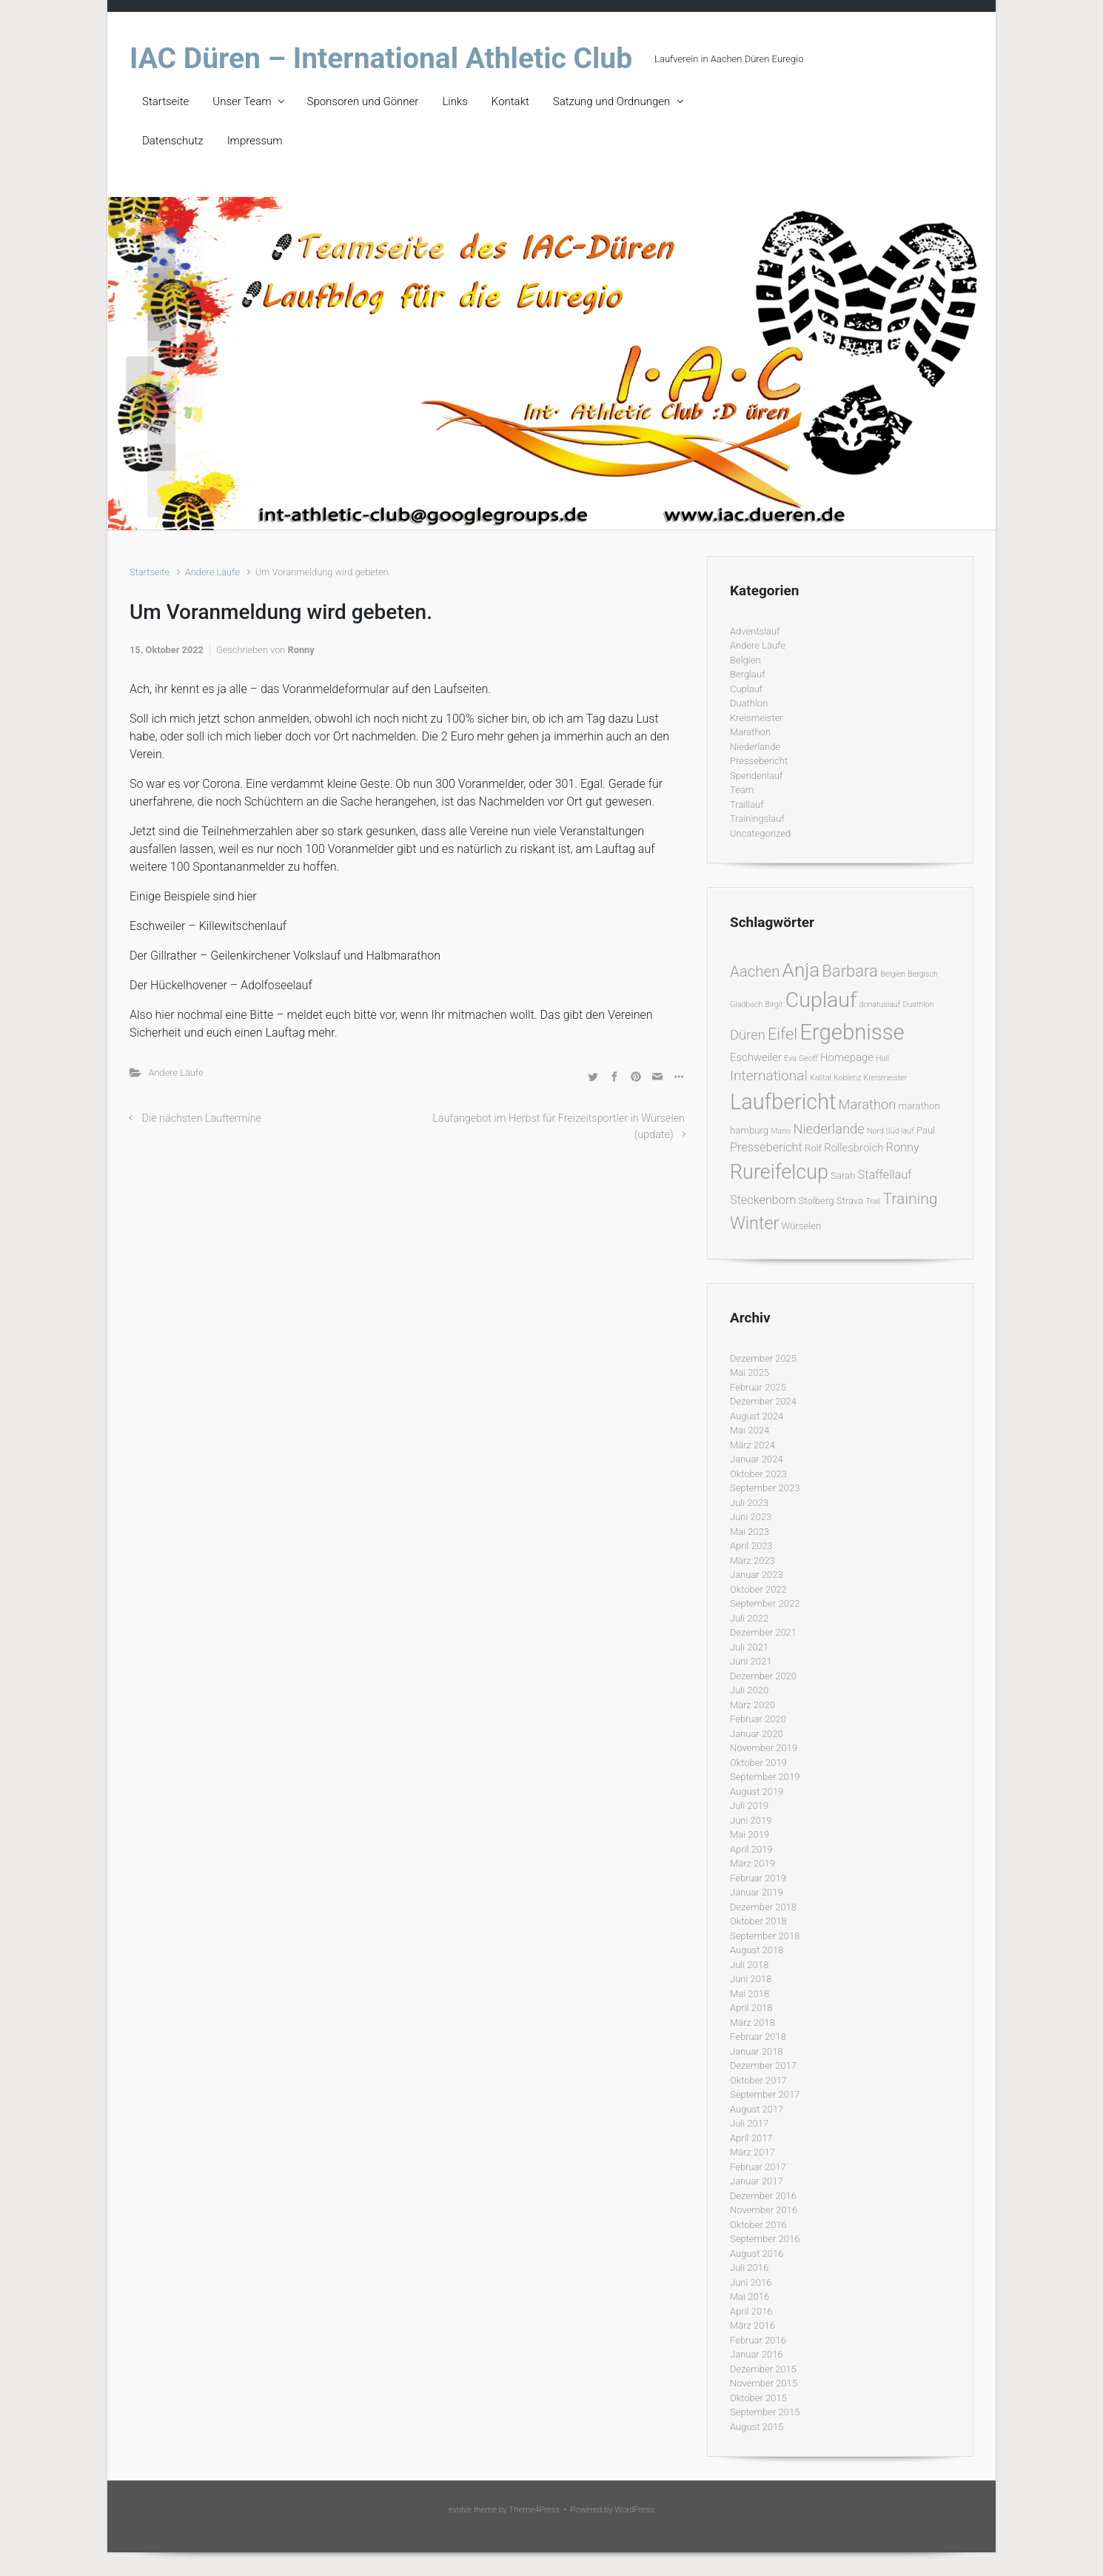 The width and height of the screenshot is (1103, 2576). I want to click on Kalltal [Kalltal (1 Eintrag)], so click(820, 1078).